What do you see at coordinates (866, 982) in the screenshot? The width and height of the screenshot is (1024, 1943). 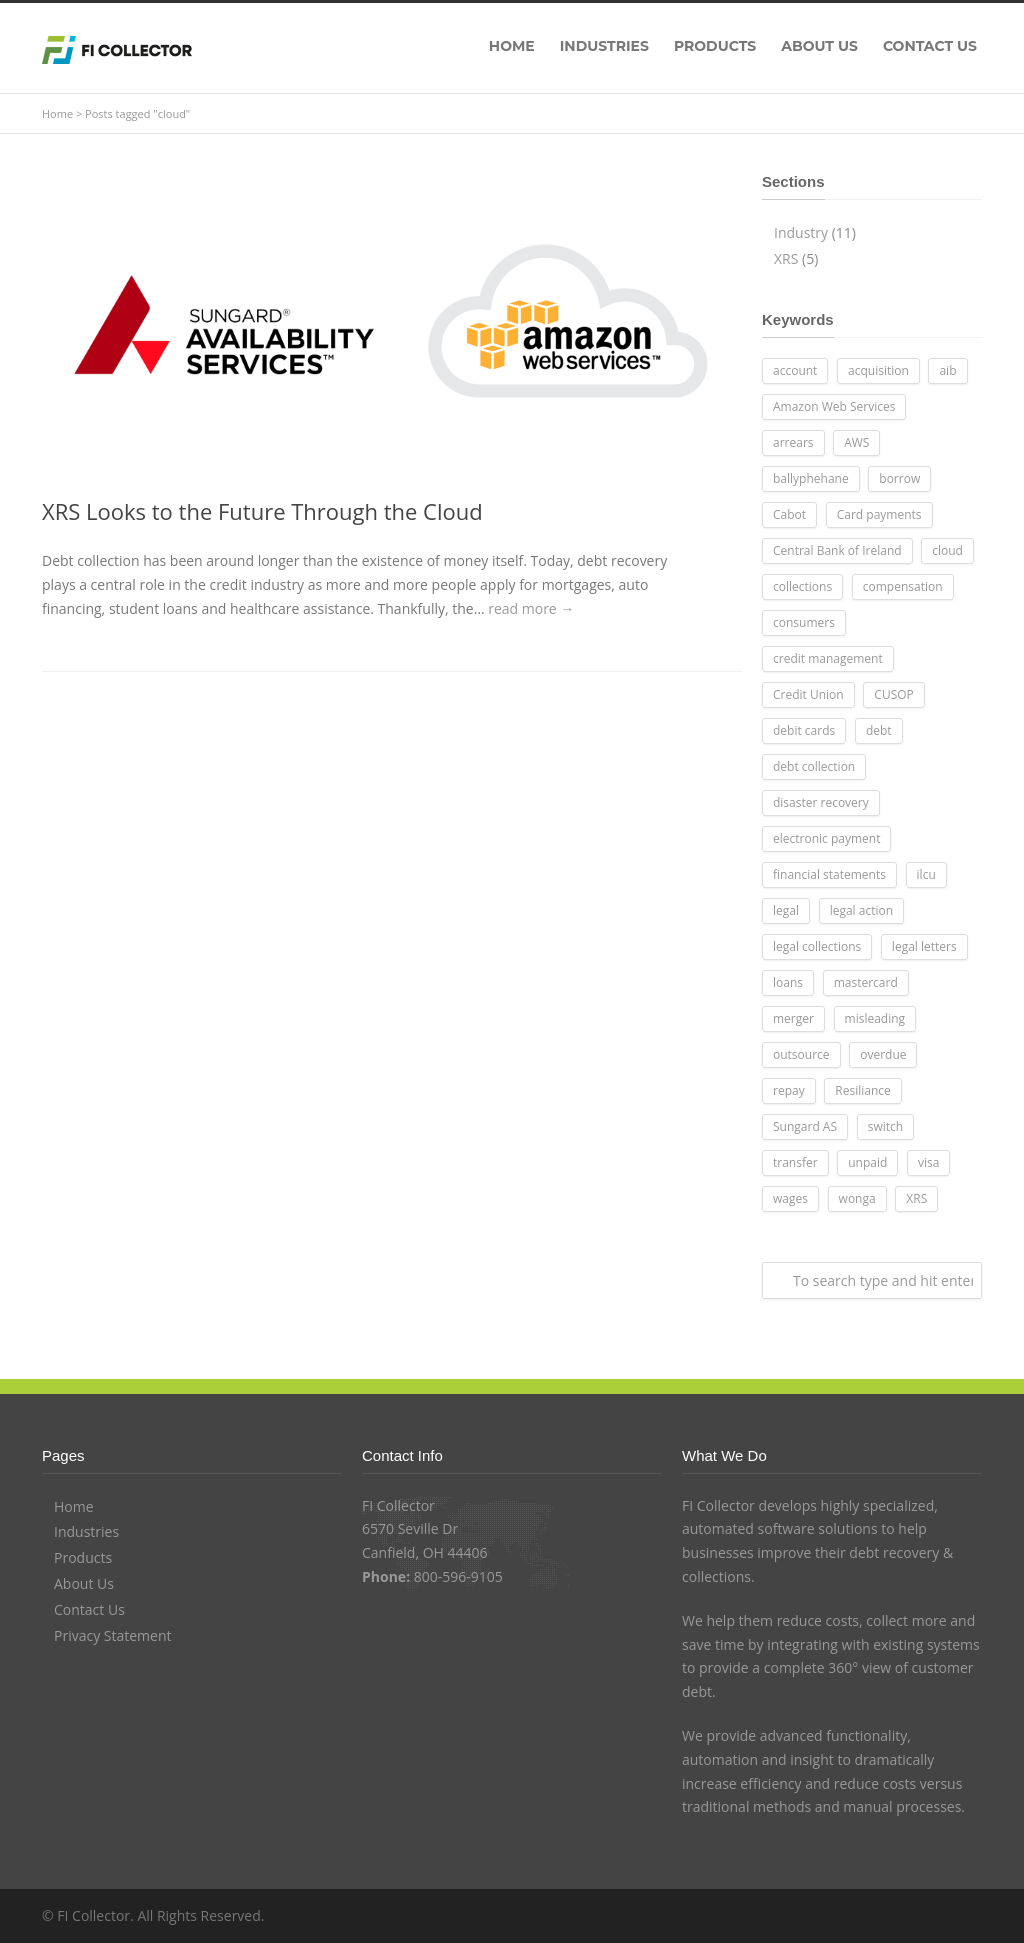 I see `mastercard [mastercard (1 item)]` at bounding box center [866, 982].